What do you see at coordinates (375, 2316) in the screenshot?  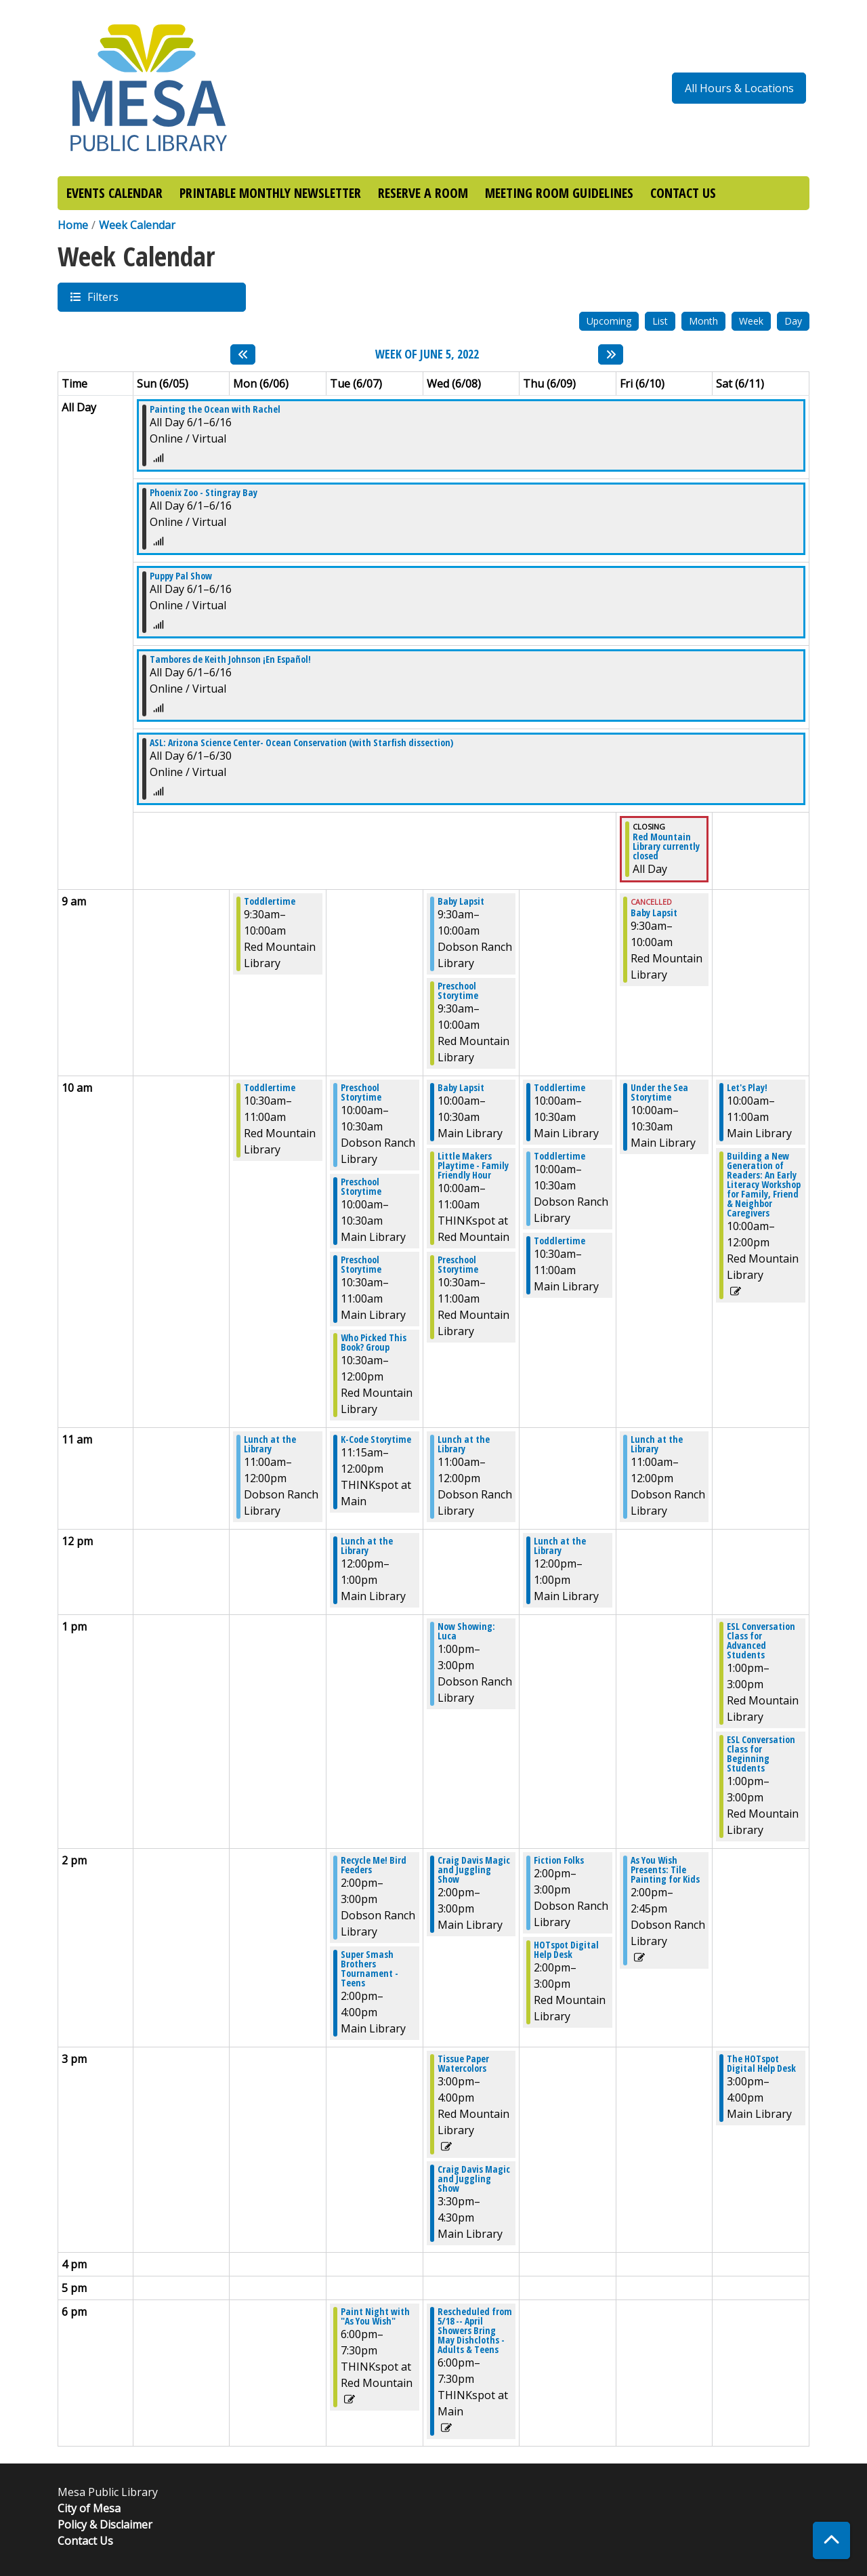 I see `Paint Night with "As You Wish" [View more about "Paint Night with "As You Wish"" on Tuesday, June 7, 2022 @ 6:00pm]` at bounding box center [375, 2316].